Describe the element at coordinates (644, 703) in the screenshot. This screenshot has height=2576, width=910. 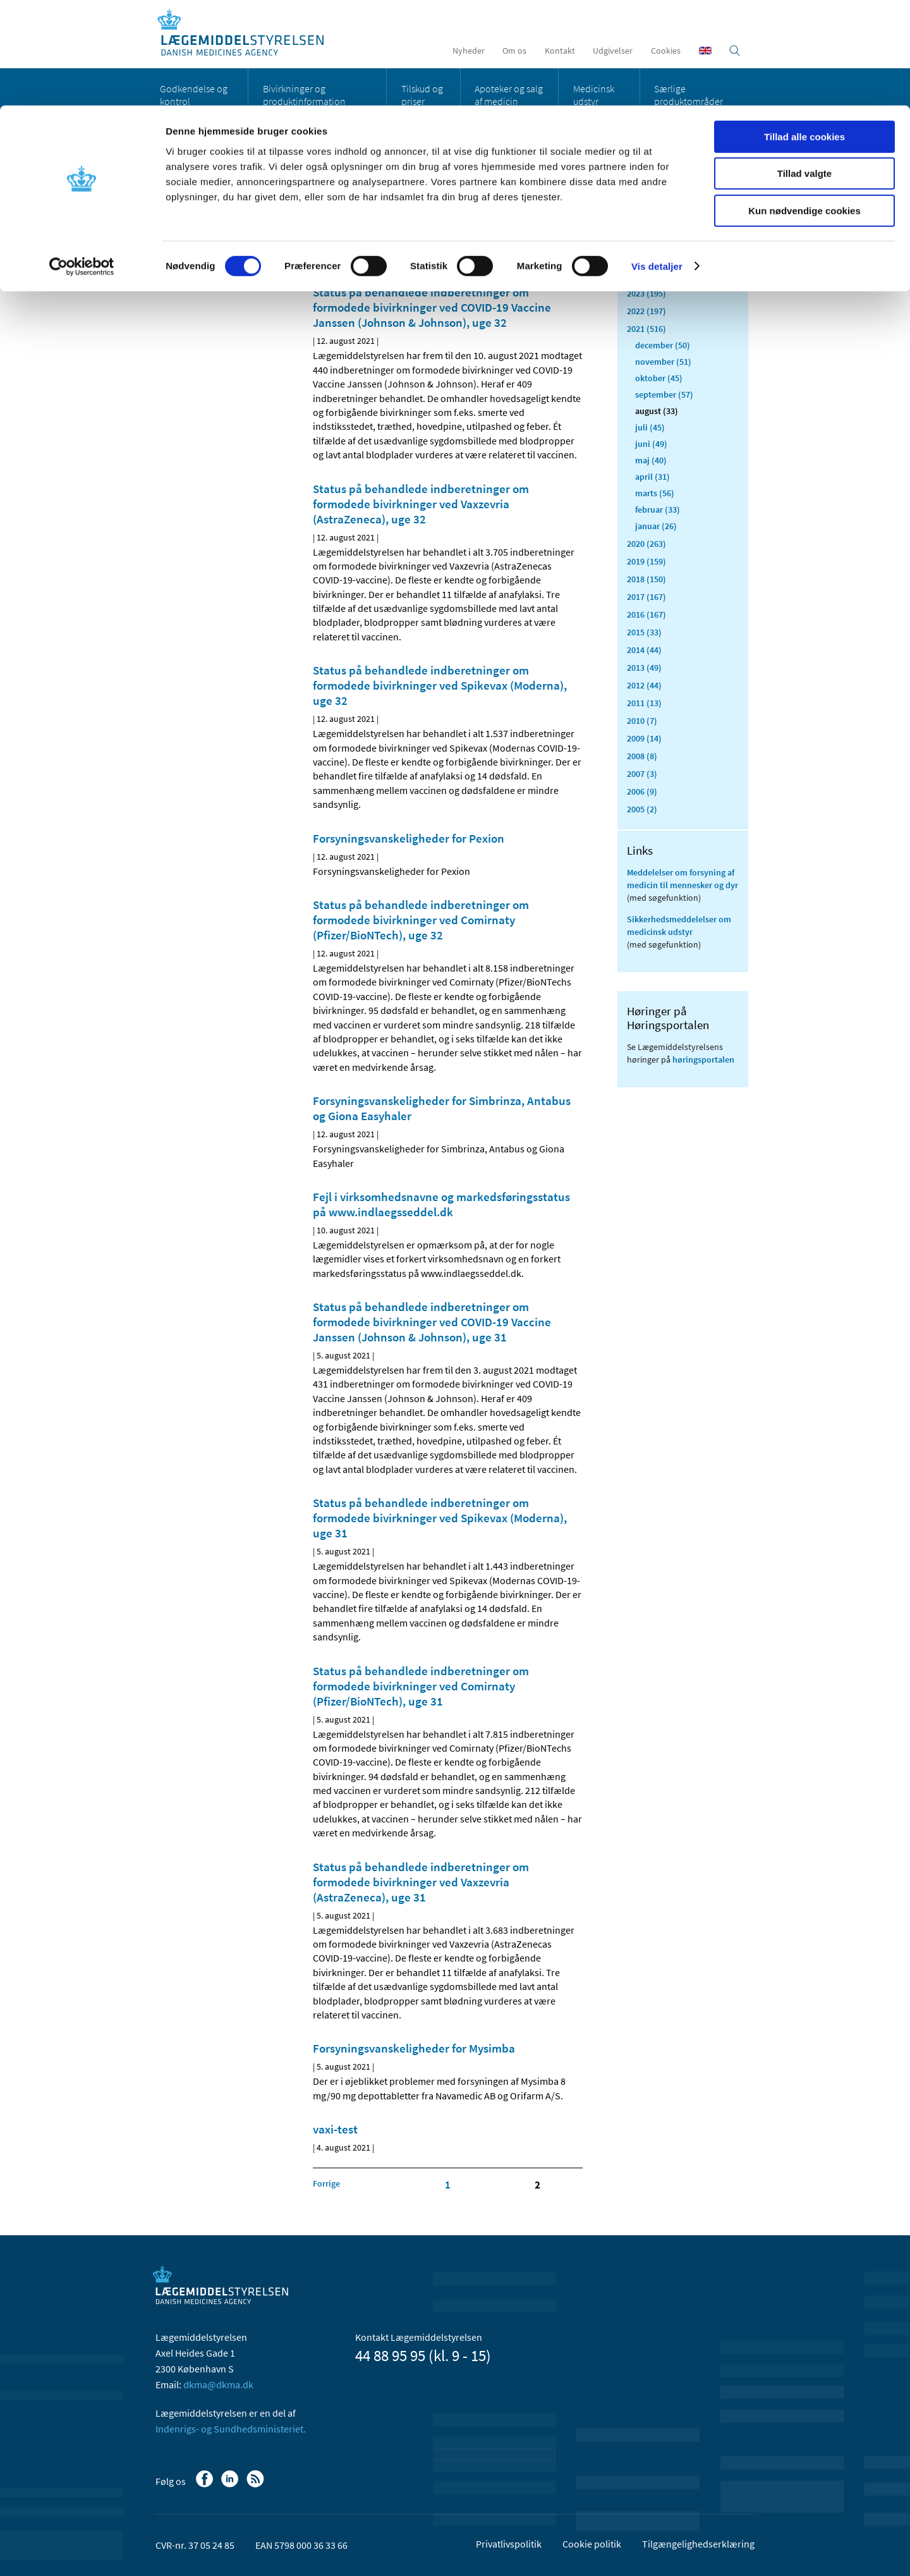
I see `2011 (13)` at that location.